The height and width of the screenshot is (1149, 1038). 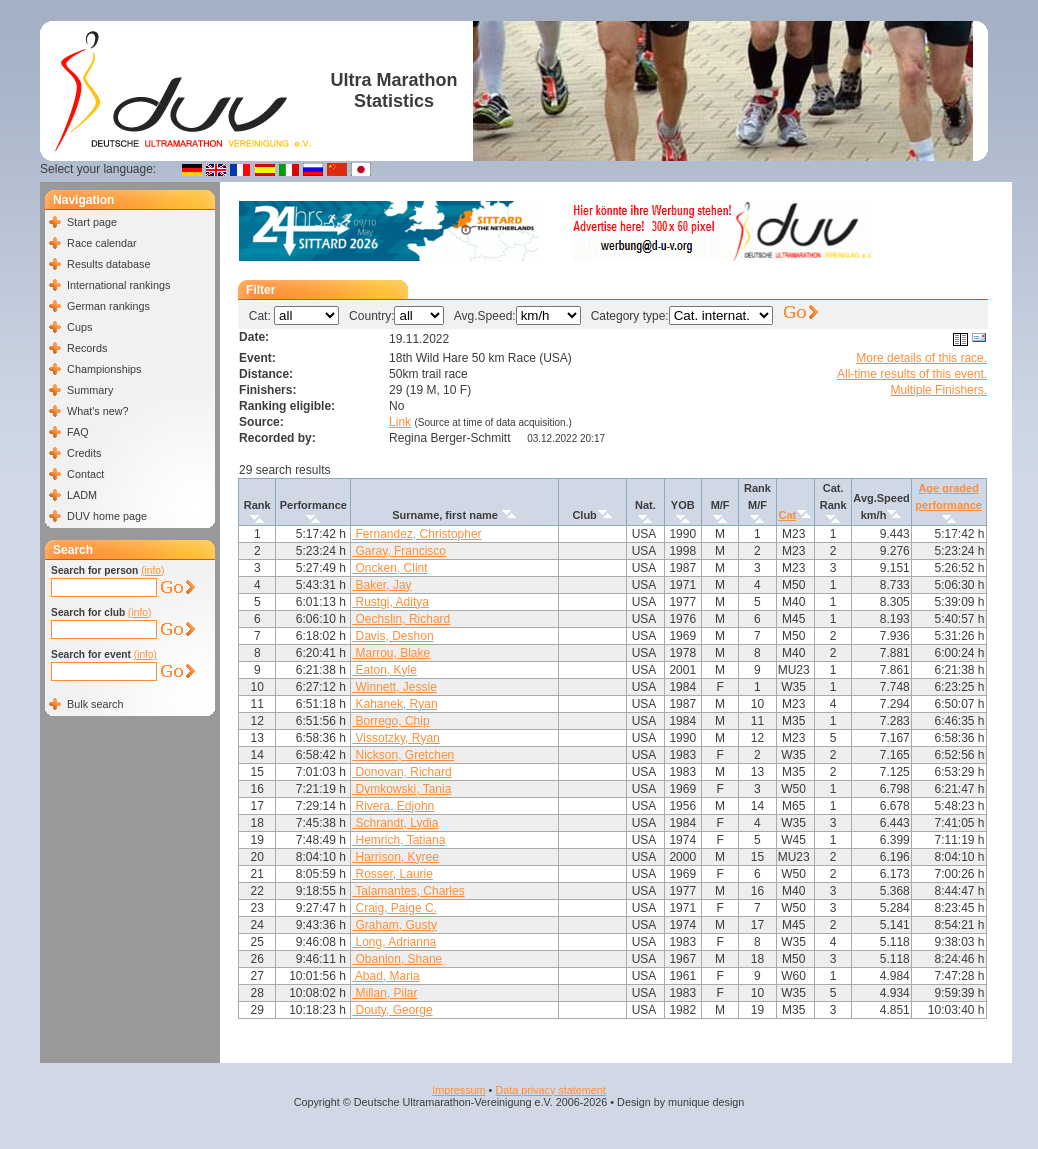 What do you see at coordinates (394, 942) in the screenshot?
I see `Long, Adrianna` at bounding box center [394, 942].